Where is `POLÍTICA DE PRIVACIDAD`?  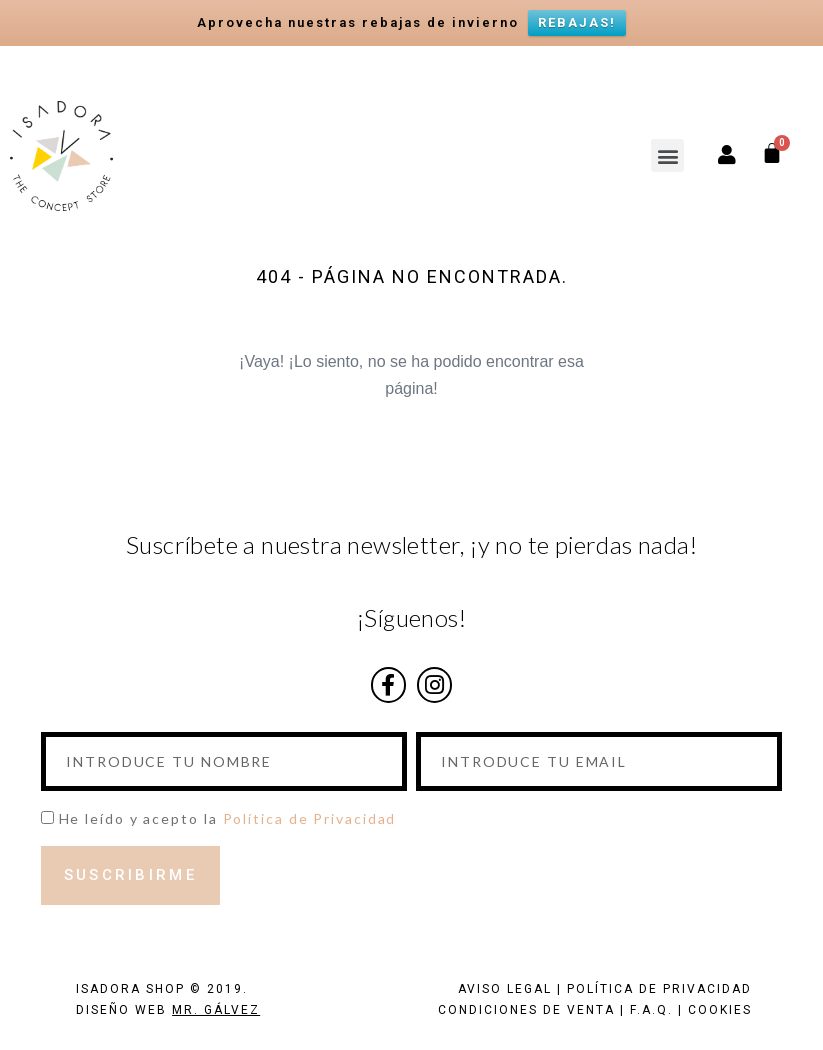 POLÍTICA DE PRIVACIDAD is located at coordinates (659, 989).